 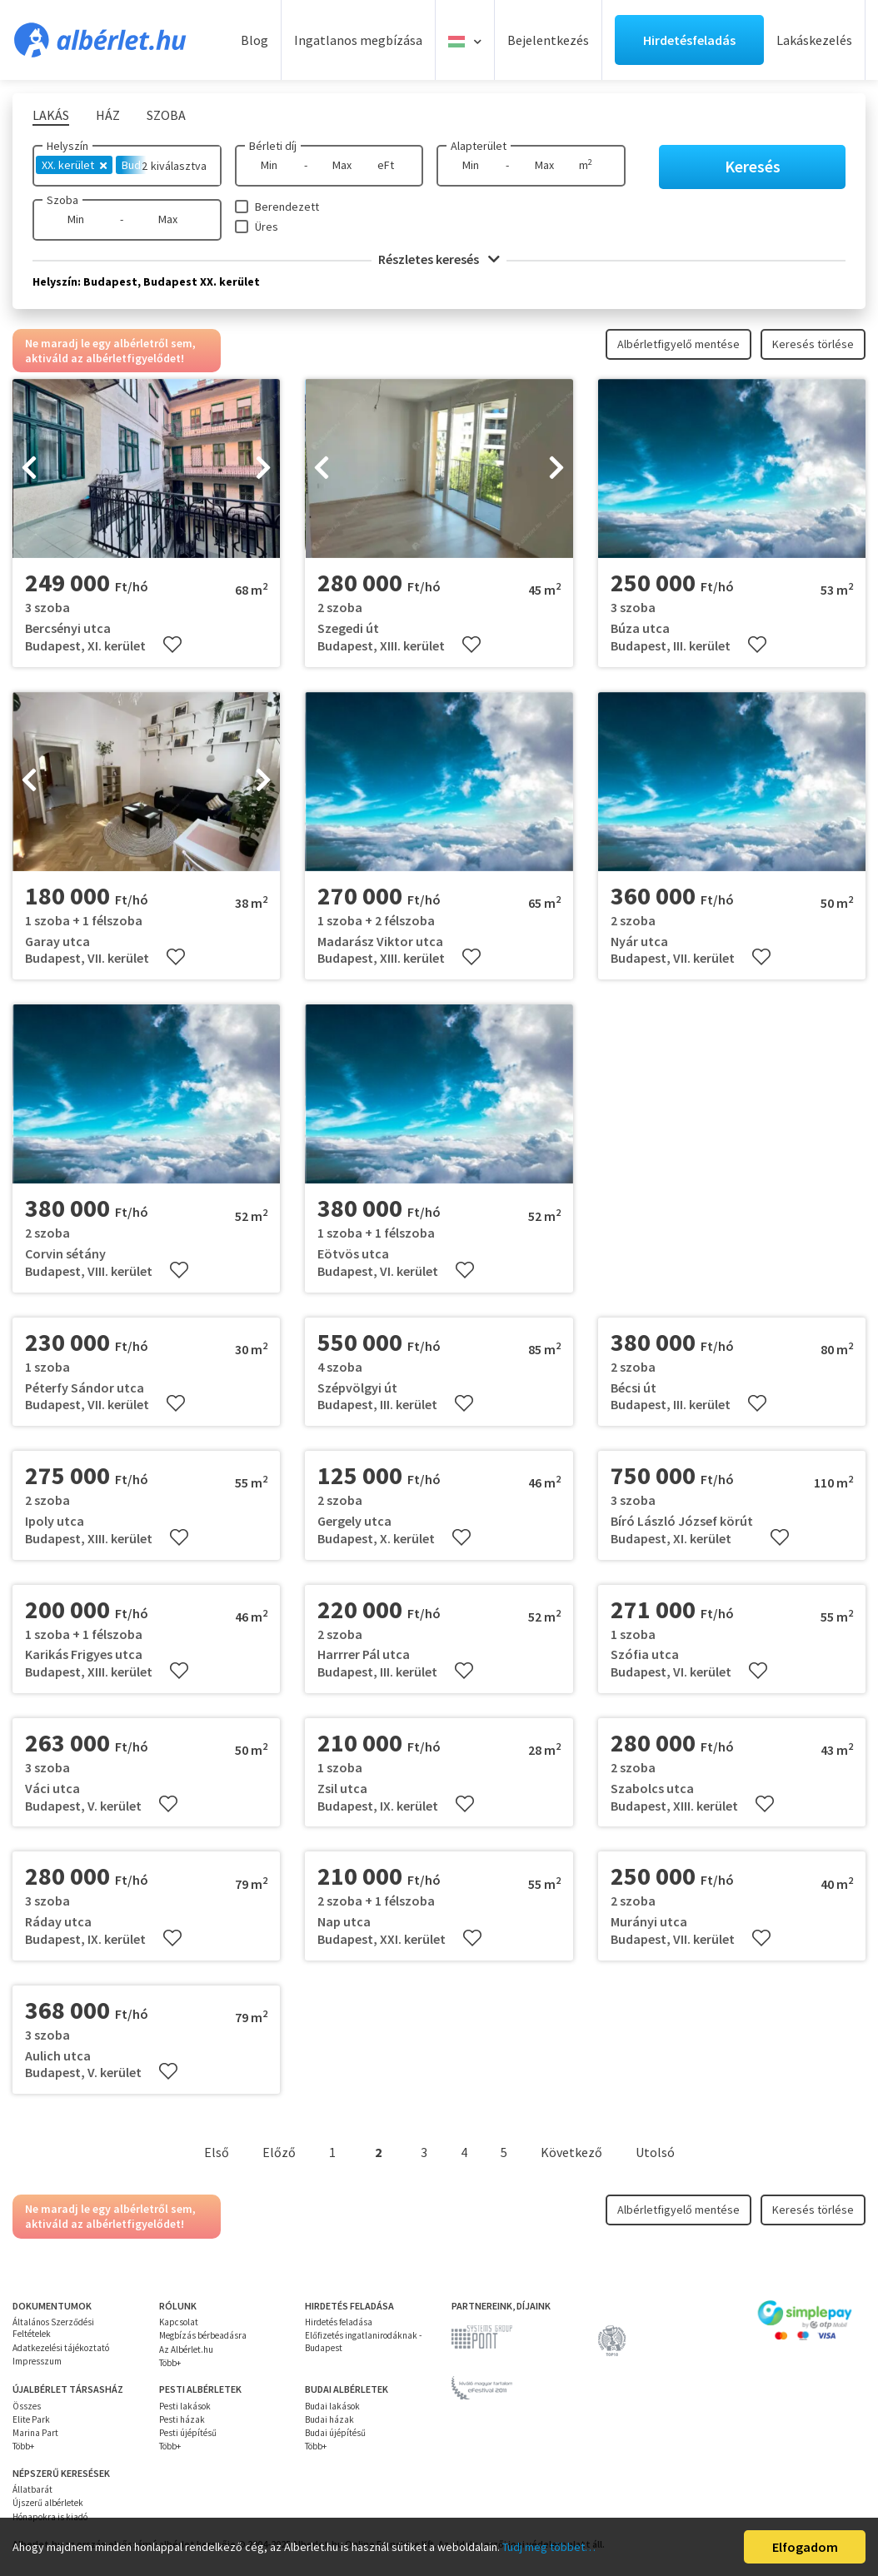 What do you see at coordinates (678, 343) in the screenshot?
I see `Albérletfigyelő mentése` at bounding box center [678, 343].